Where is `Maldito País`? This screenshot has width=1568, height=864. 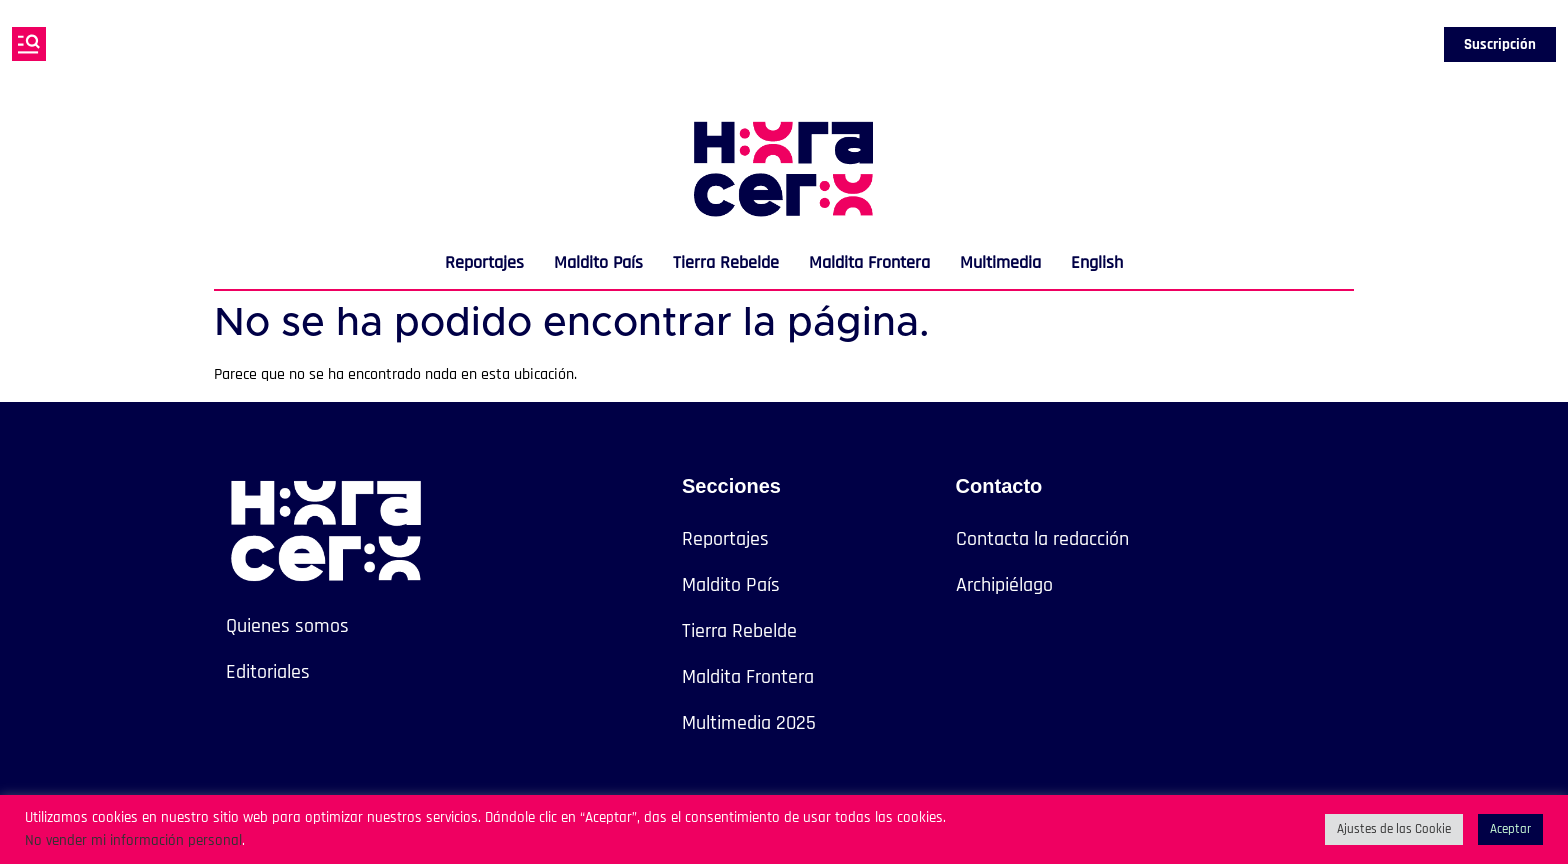
Maldito País is located at coordinates (598, 262).